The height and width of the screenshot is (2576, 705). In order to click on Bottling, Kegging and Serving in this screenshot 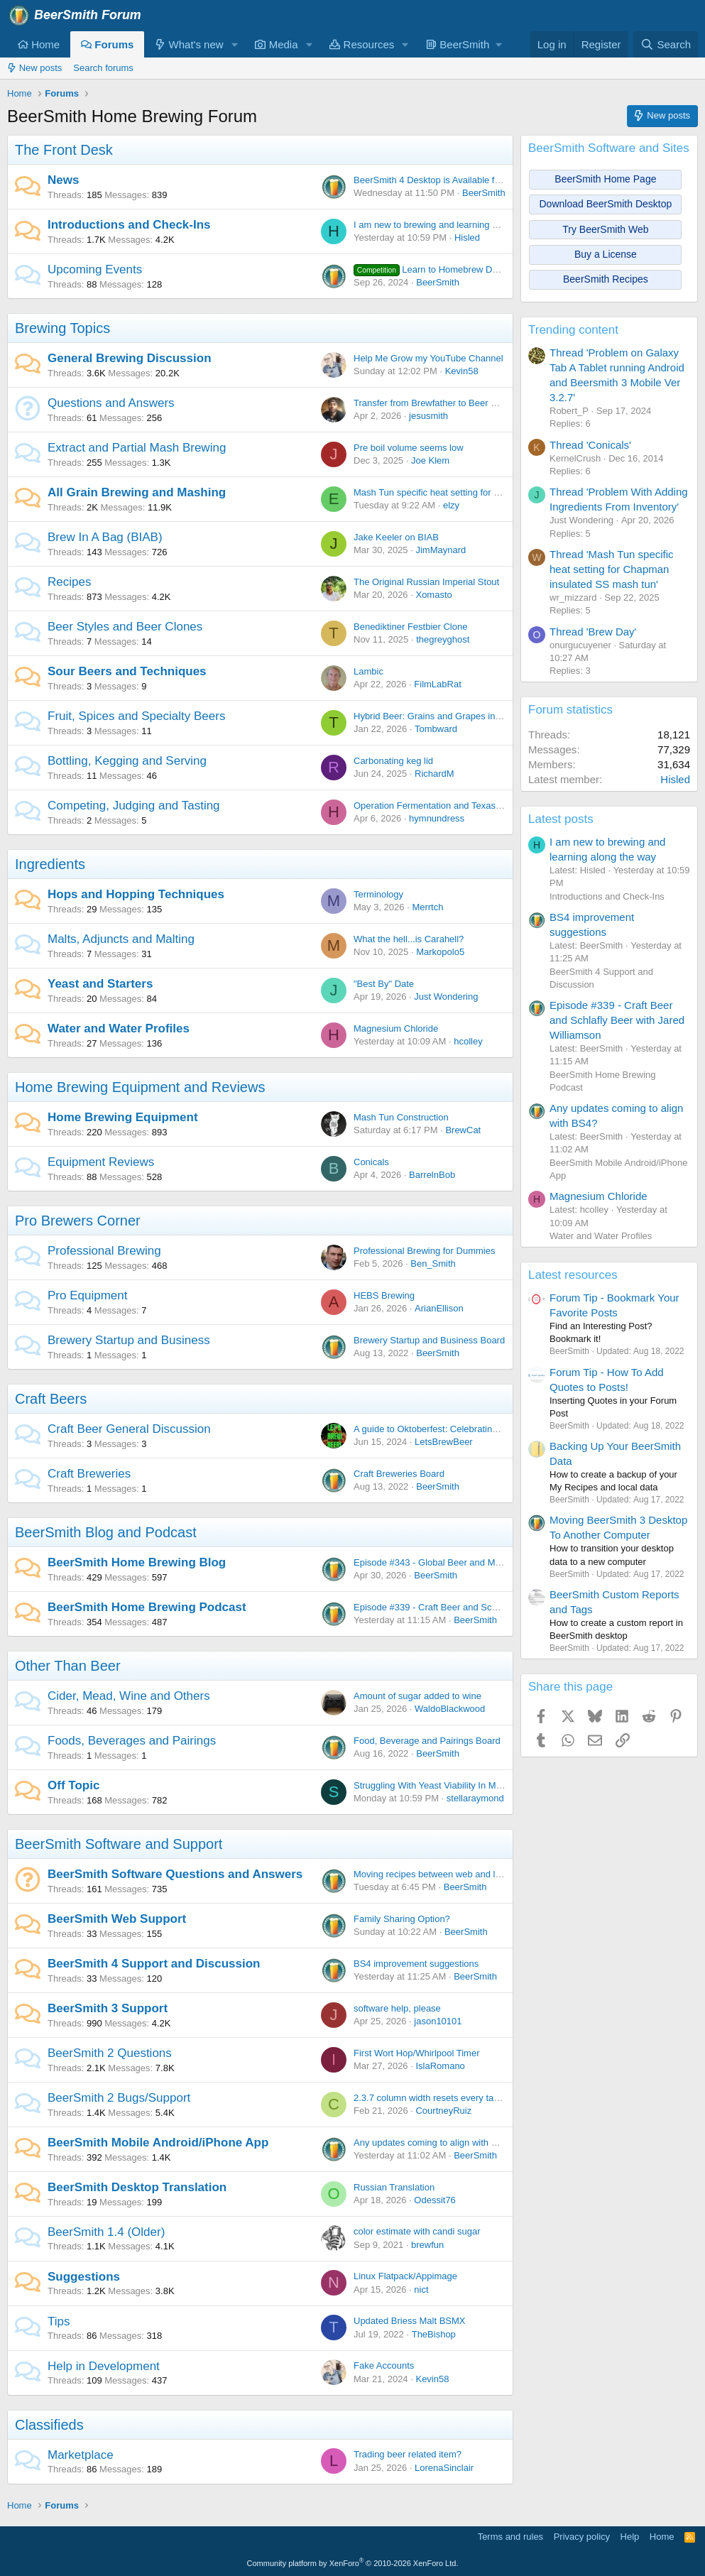, I will do `click(127, 761)`.